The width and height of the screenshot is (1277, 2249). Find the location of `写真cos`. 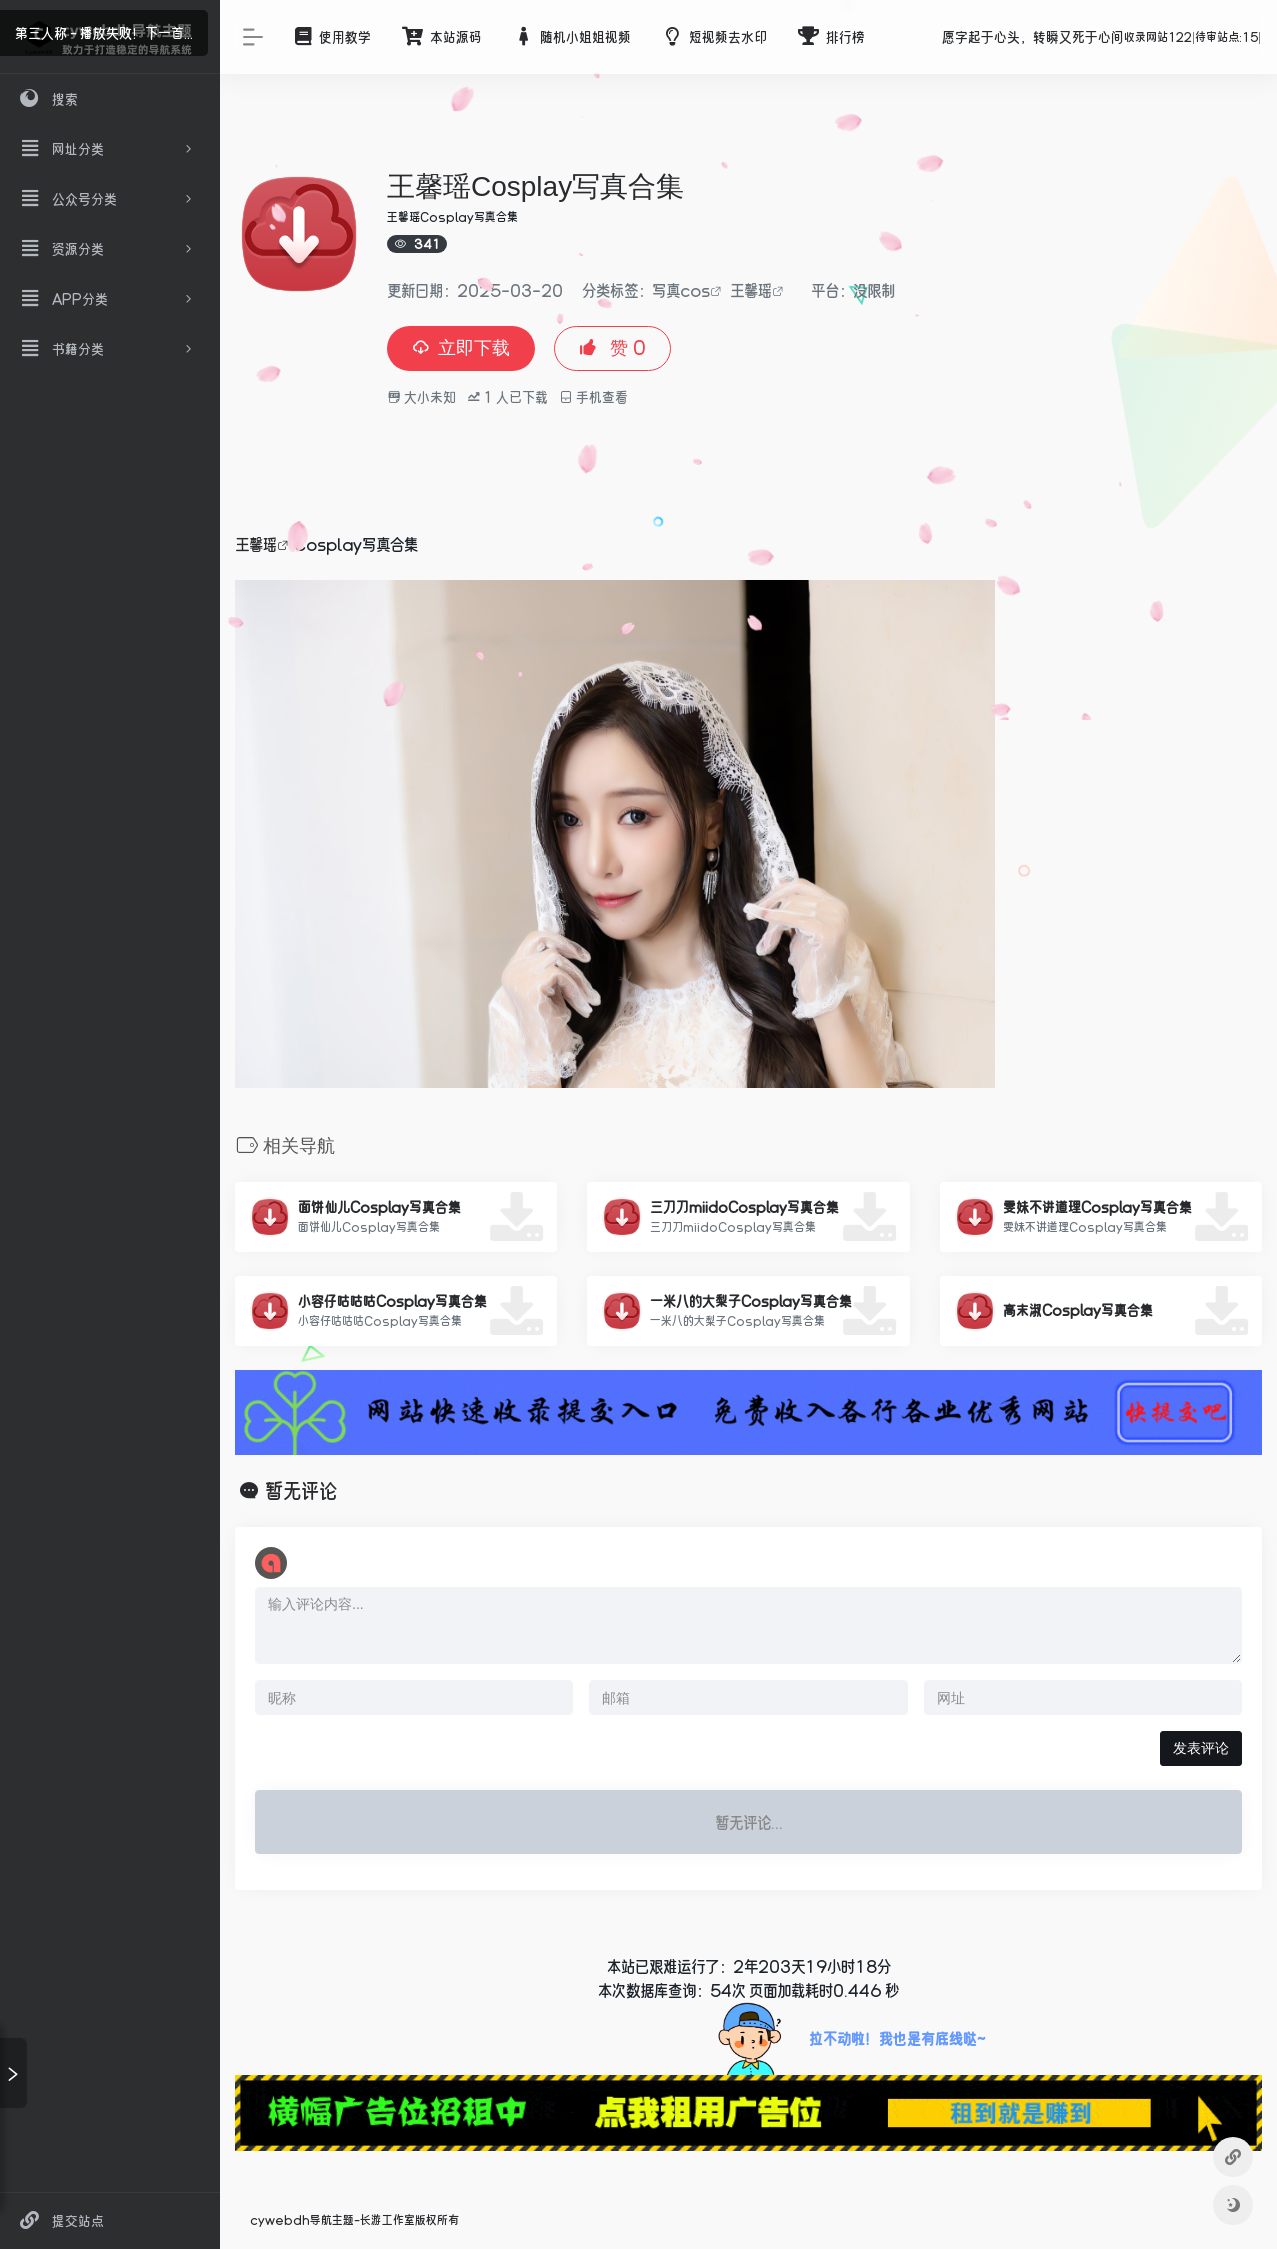

写真cos is located at coordinates (681, 290).